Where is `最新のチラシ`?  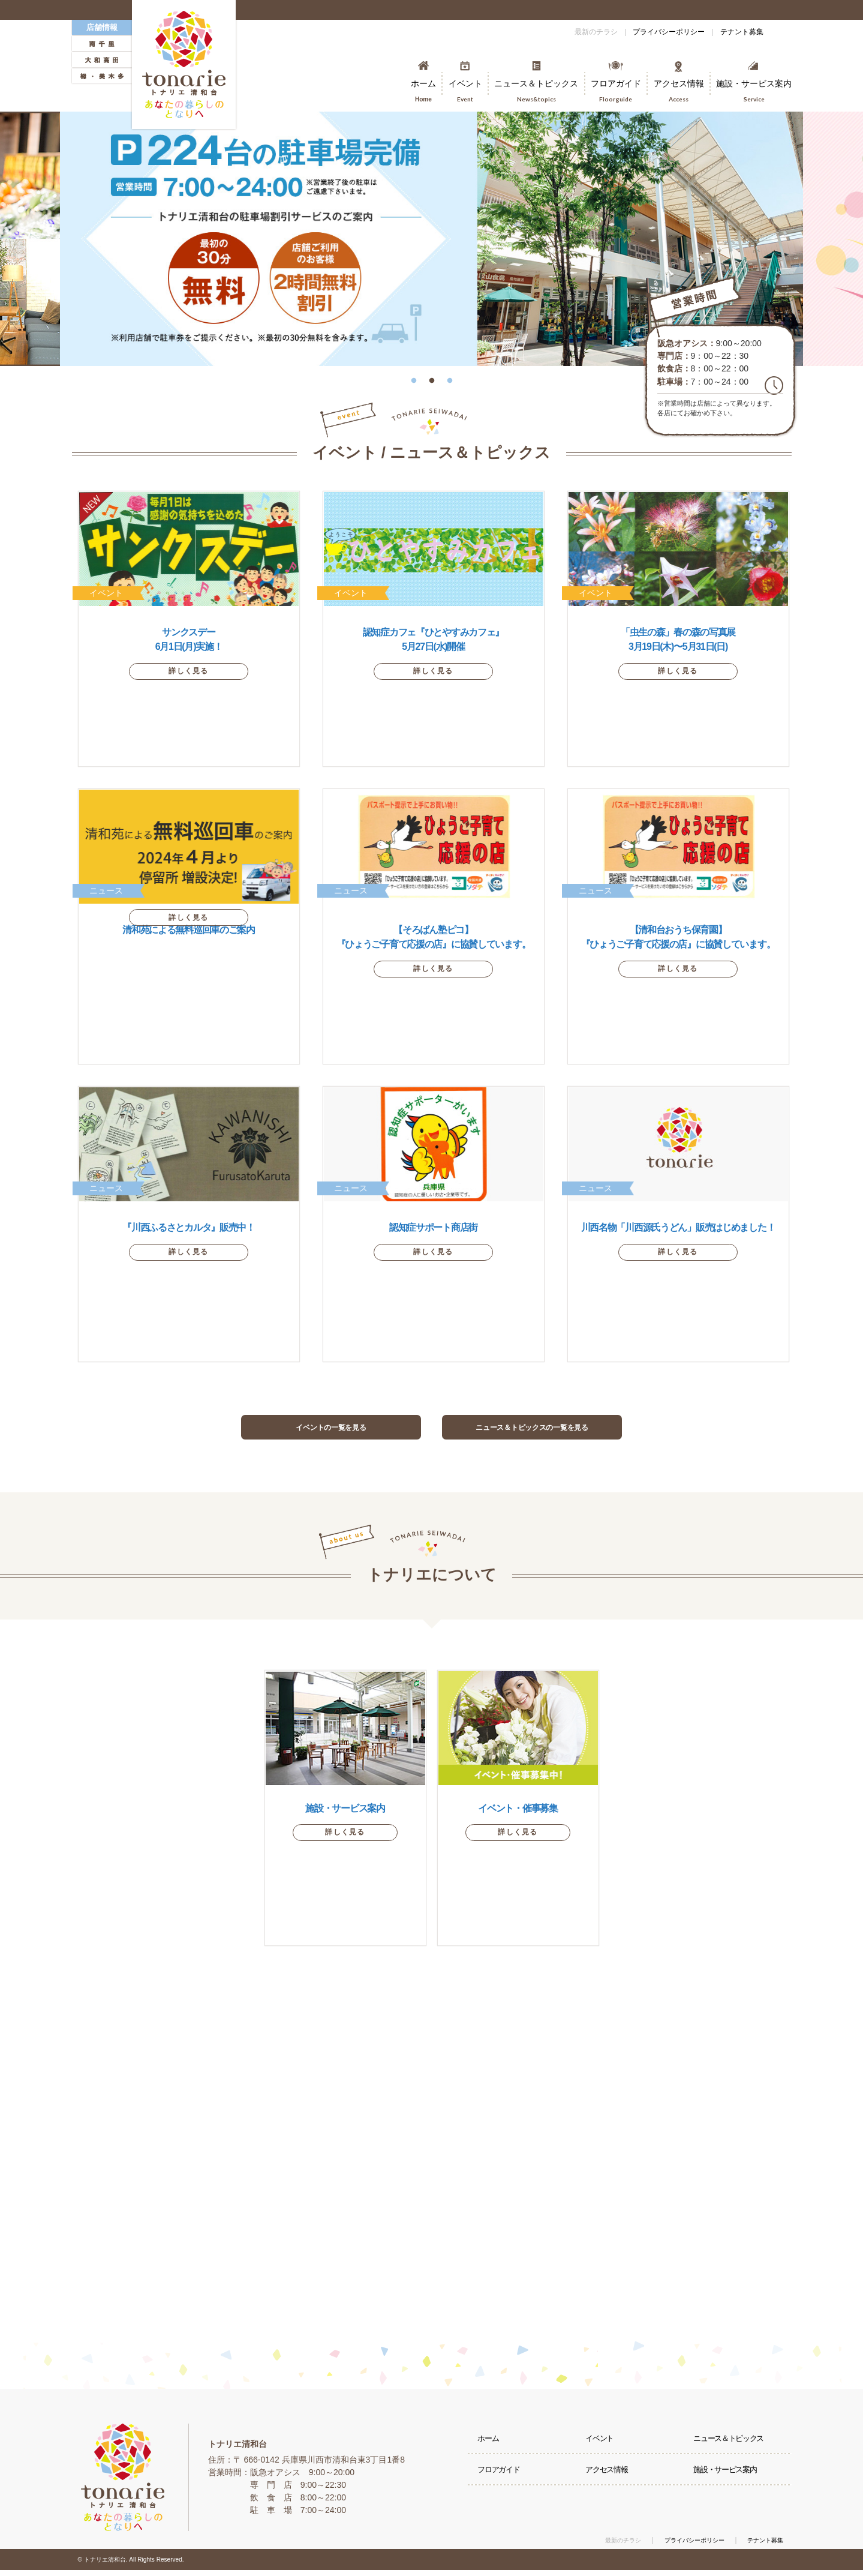
最新のチラシ is located at coordinates (556, 32).